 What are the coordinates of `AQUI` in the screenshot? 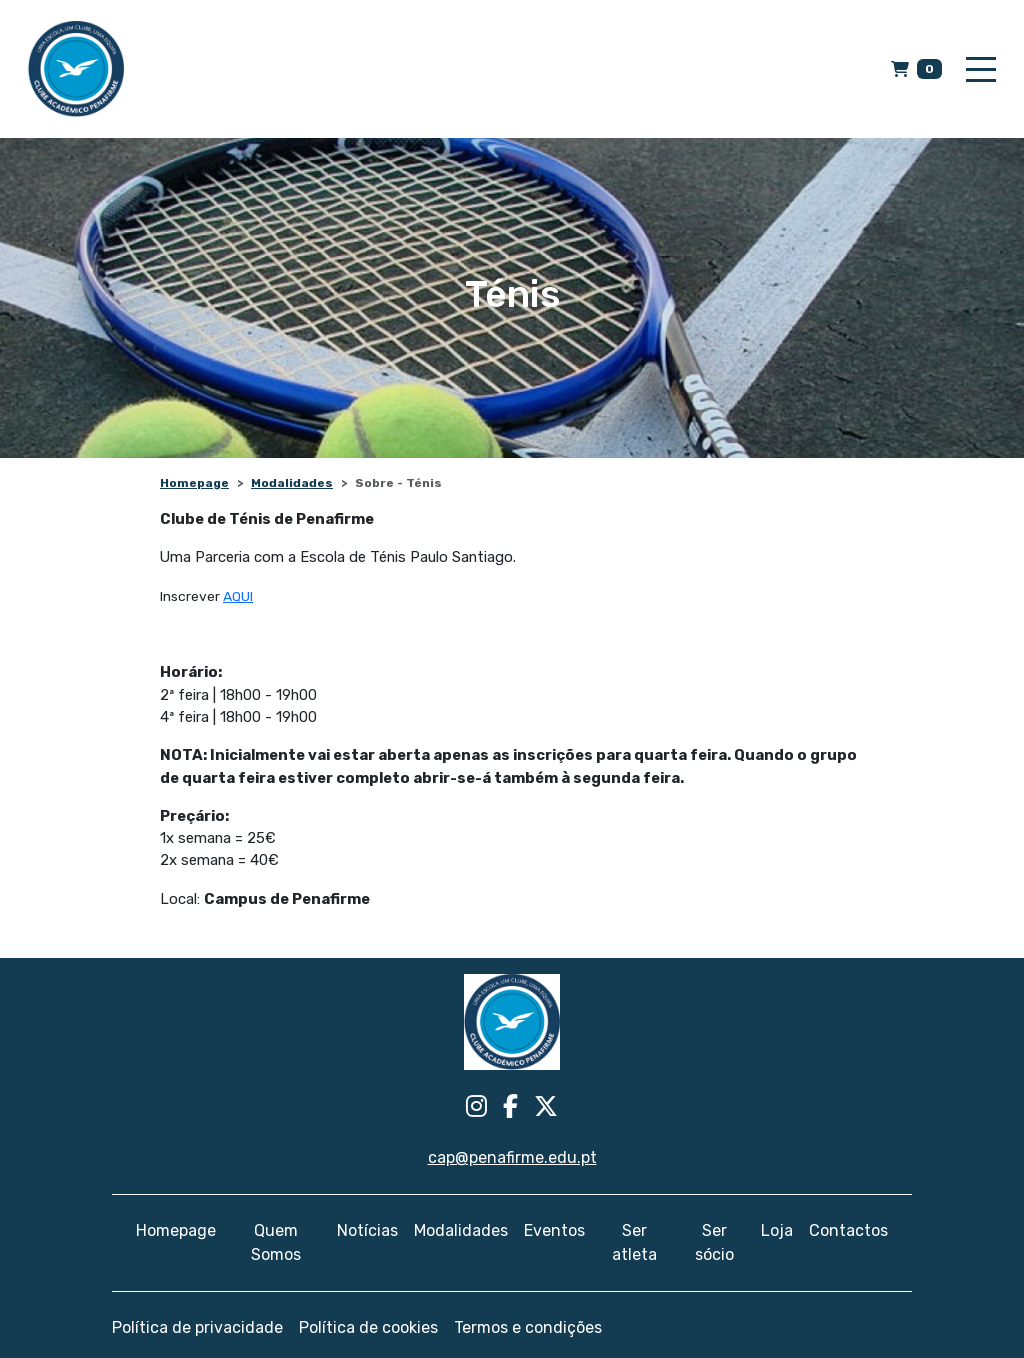 It's located at (238, 596).